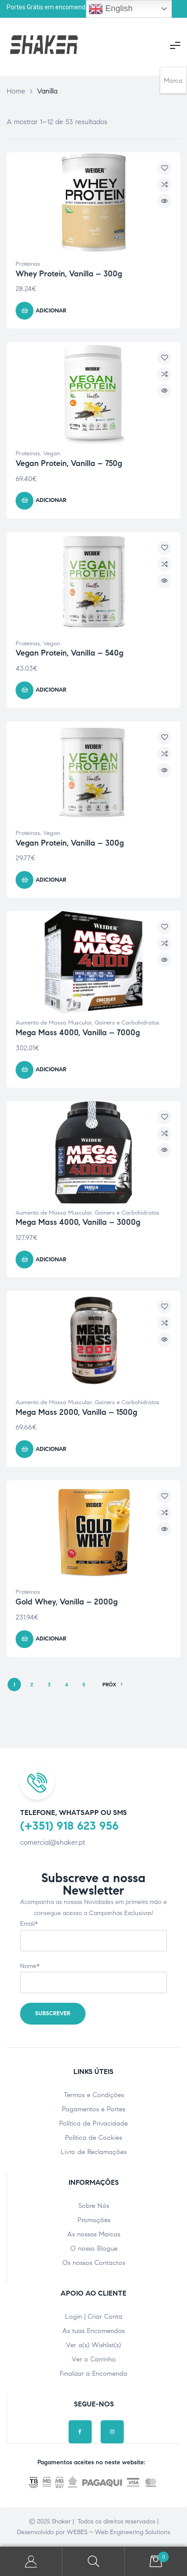 The image size is (187, 2576). What do you see at coordinates (164, 185) in the screenshot?
I see `Compare` at bounding box center [164, 185].